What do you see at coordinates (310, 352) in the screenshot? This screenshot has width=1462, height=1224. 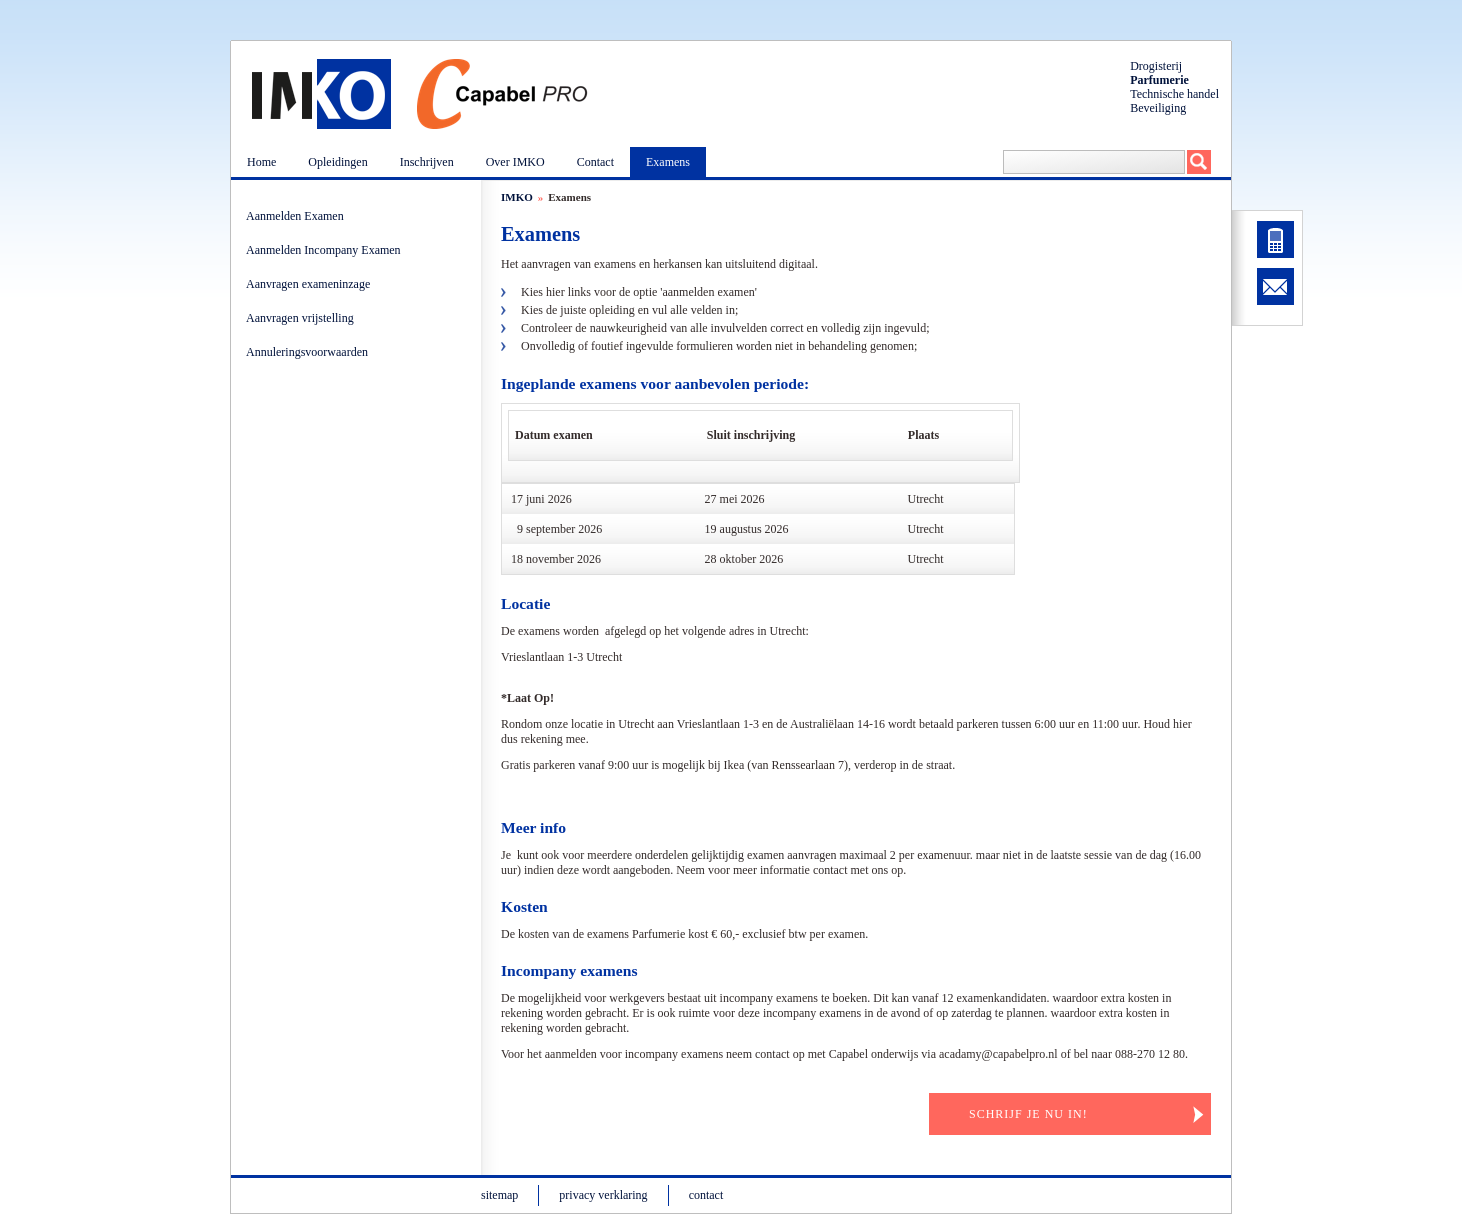 I see `Annuleringsvoorwaarden` at bounding box center [310, 352].